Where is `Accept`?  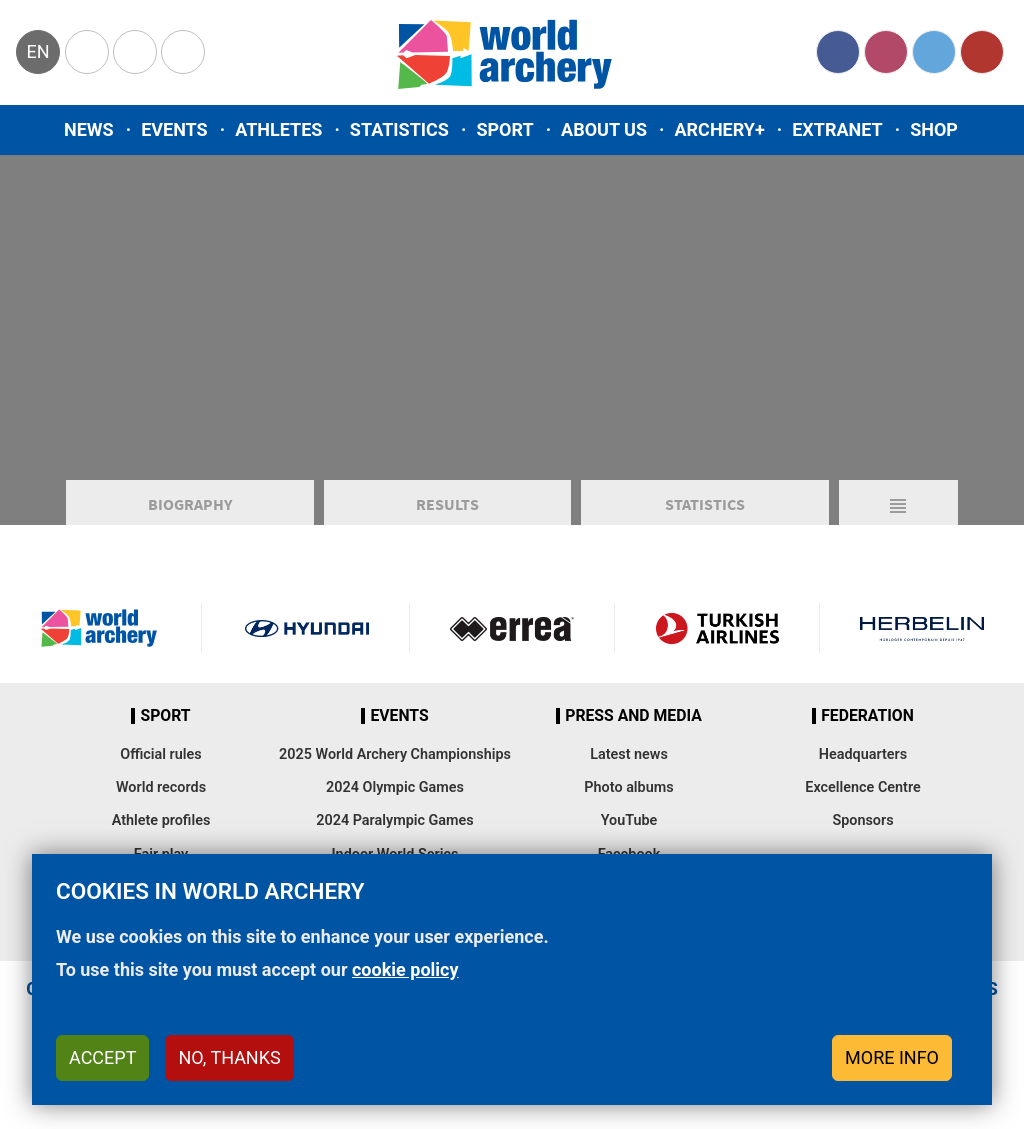
Accept is located at coordinates (102, 1057).